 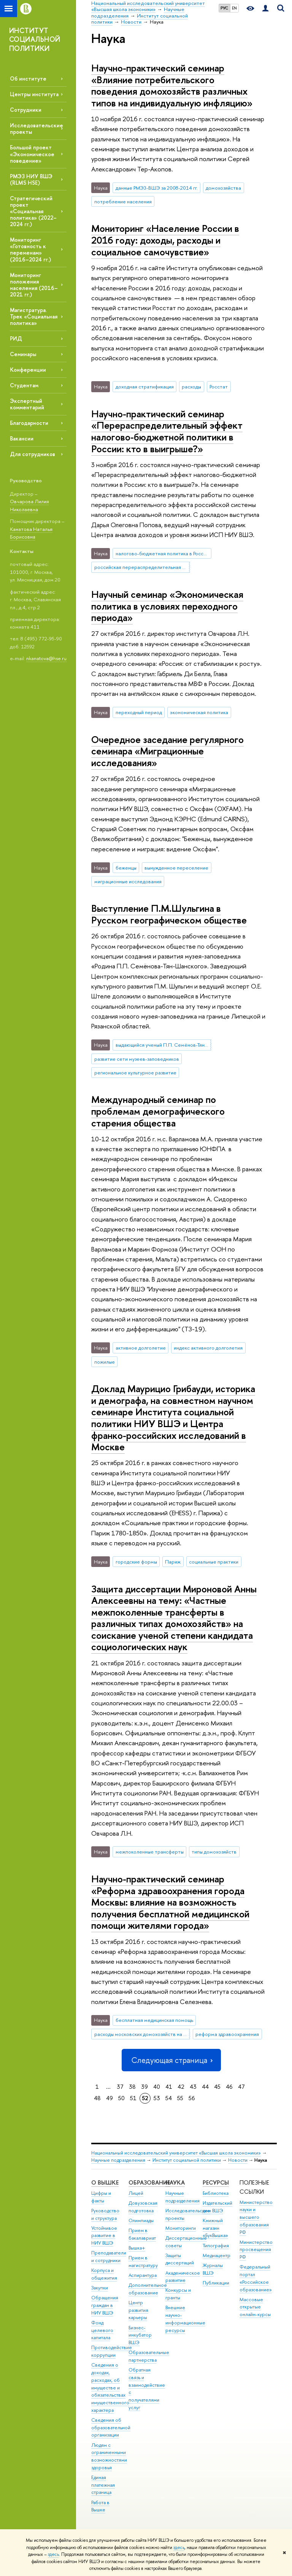 I want to click on типы домохозяйств, so click(x=214, y=1851).